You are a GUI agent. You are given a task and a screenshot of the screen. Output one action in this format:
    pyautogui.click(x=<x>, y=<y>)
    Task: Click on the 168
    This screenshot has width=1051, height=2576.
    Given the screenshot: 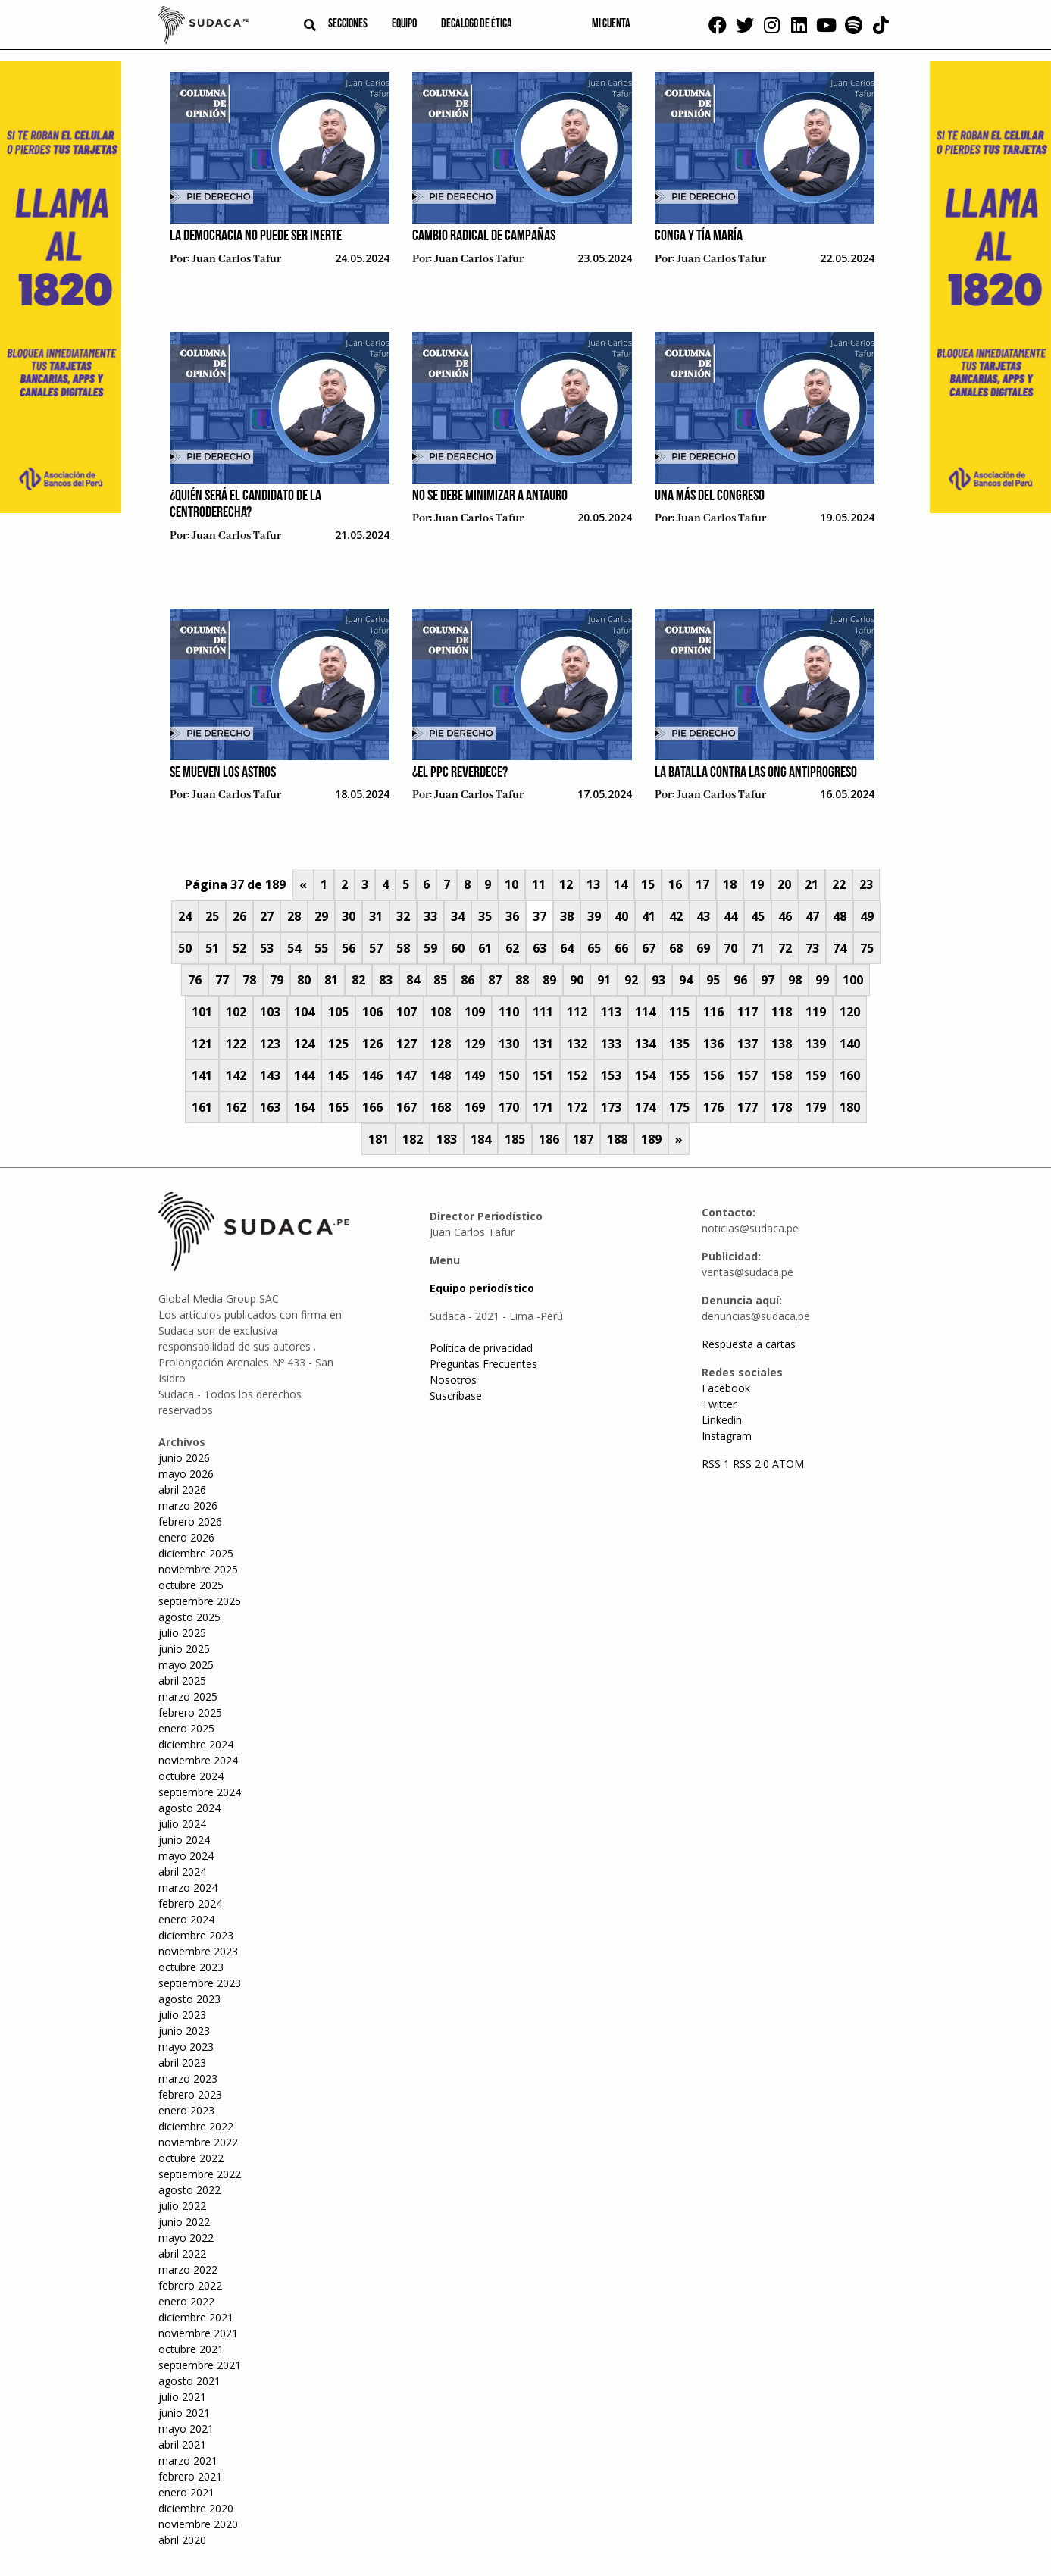 What is the action you would take?
    pyautogui.click(x=440, y=1107)
    